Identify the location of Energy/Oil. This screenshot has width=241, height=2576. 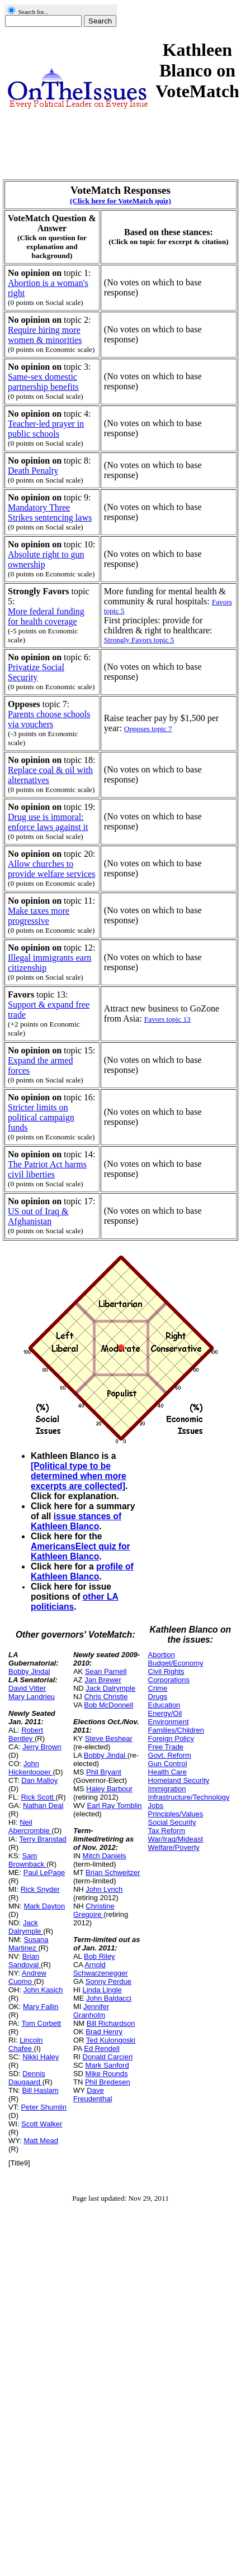
(165, 1713).